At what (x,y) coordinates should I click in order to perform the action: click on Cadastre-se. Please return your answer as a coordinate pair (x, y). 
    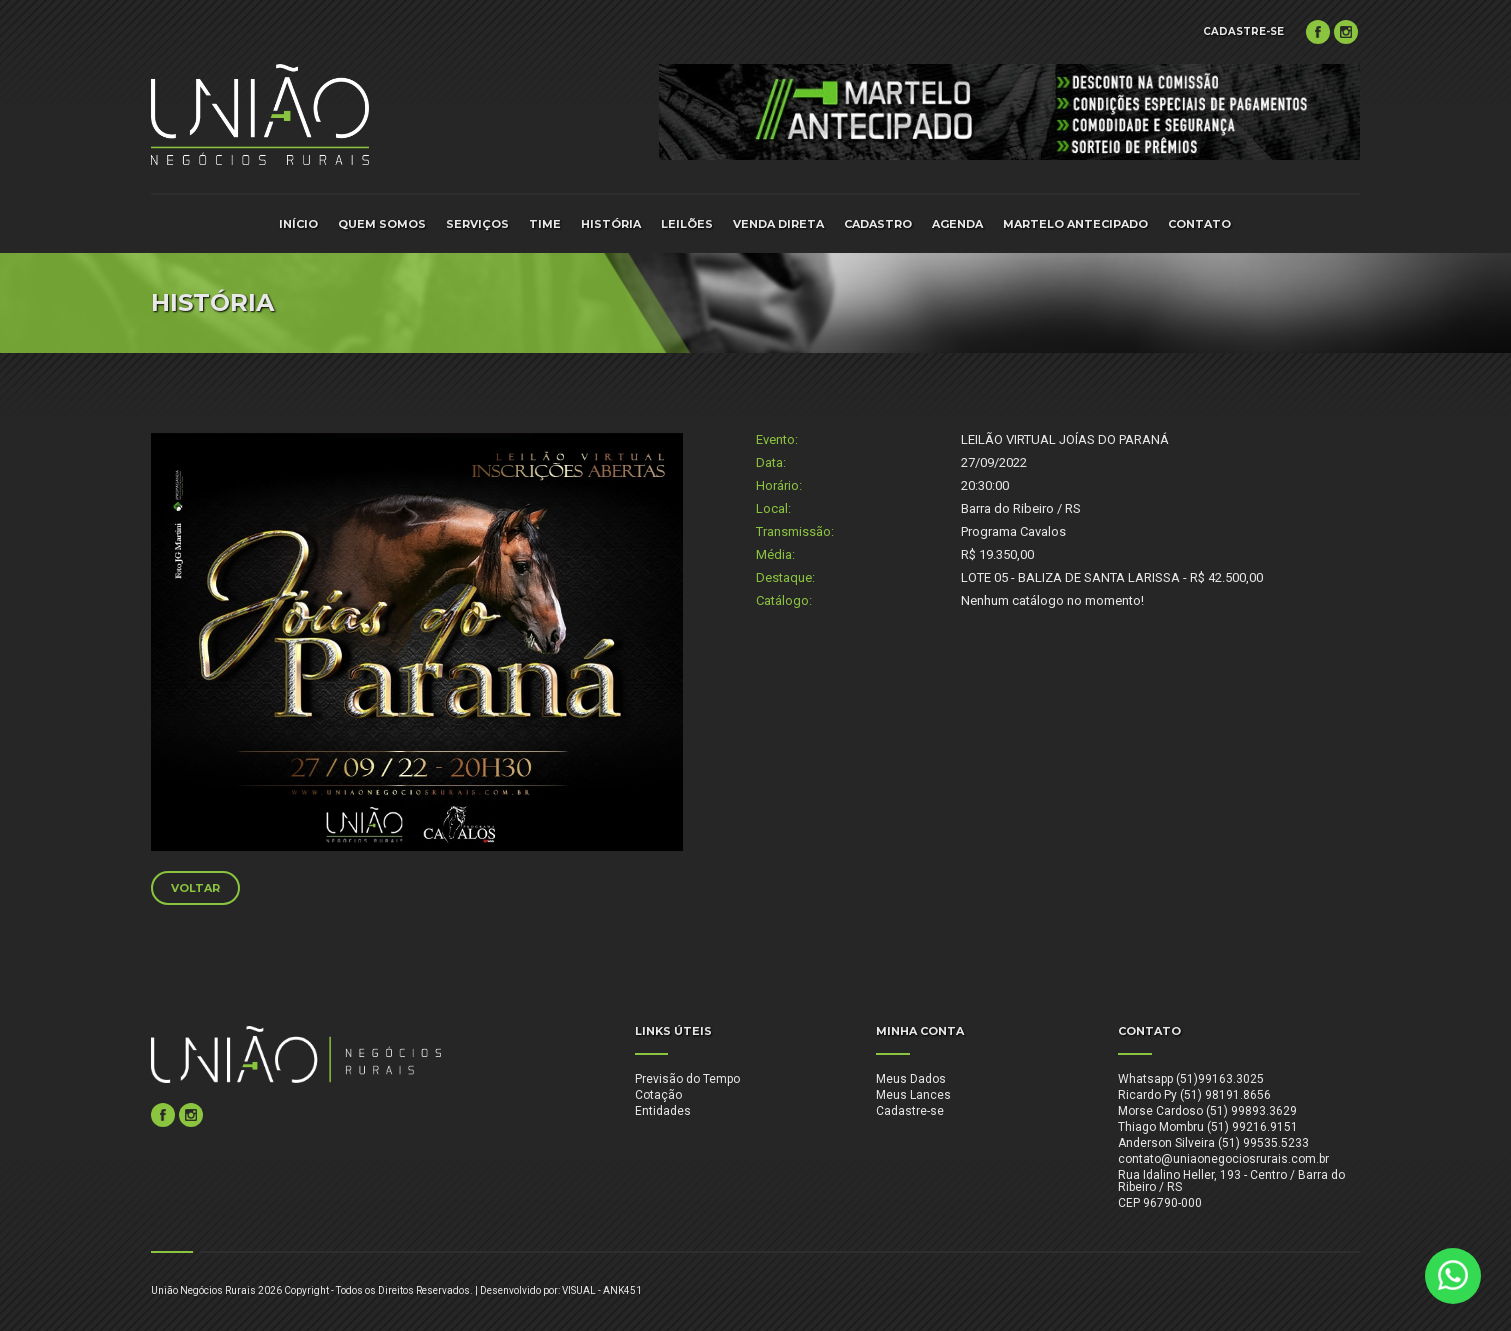
    Looking at the image, I should click on (910, 1111).